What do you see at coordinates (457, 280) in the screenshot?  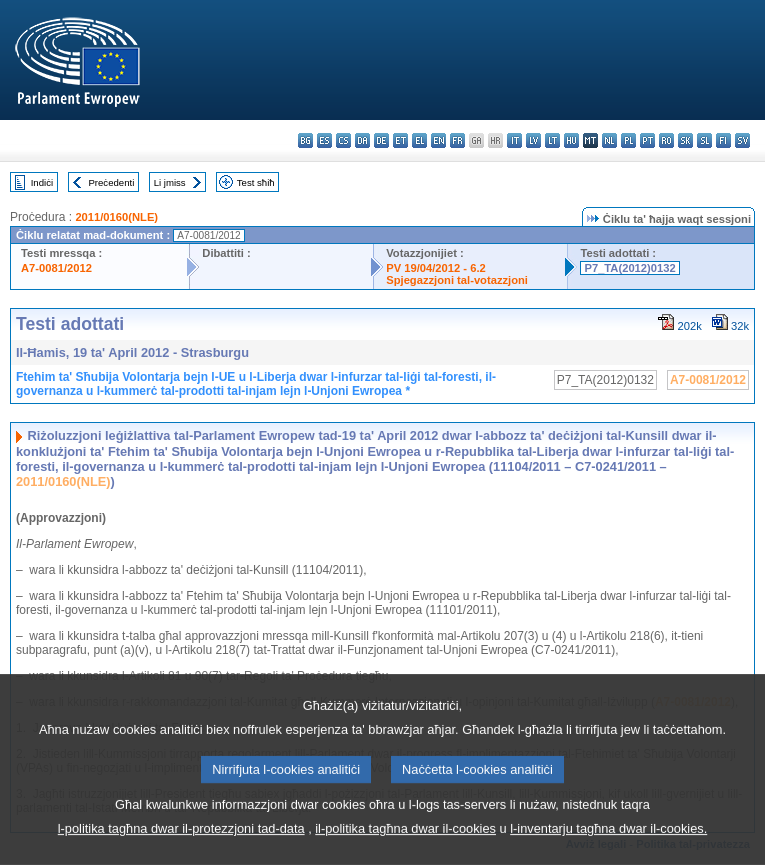 I see `Spjegazzjoni tal-votazzjoni` at bounding box center [457, 280].